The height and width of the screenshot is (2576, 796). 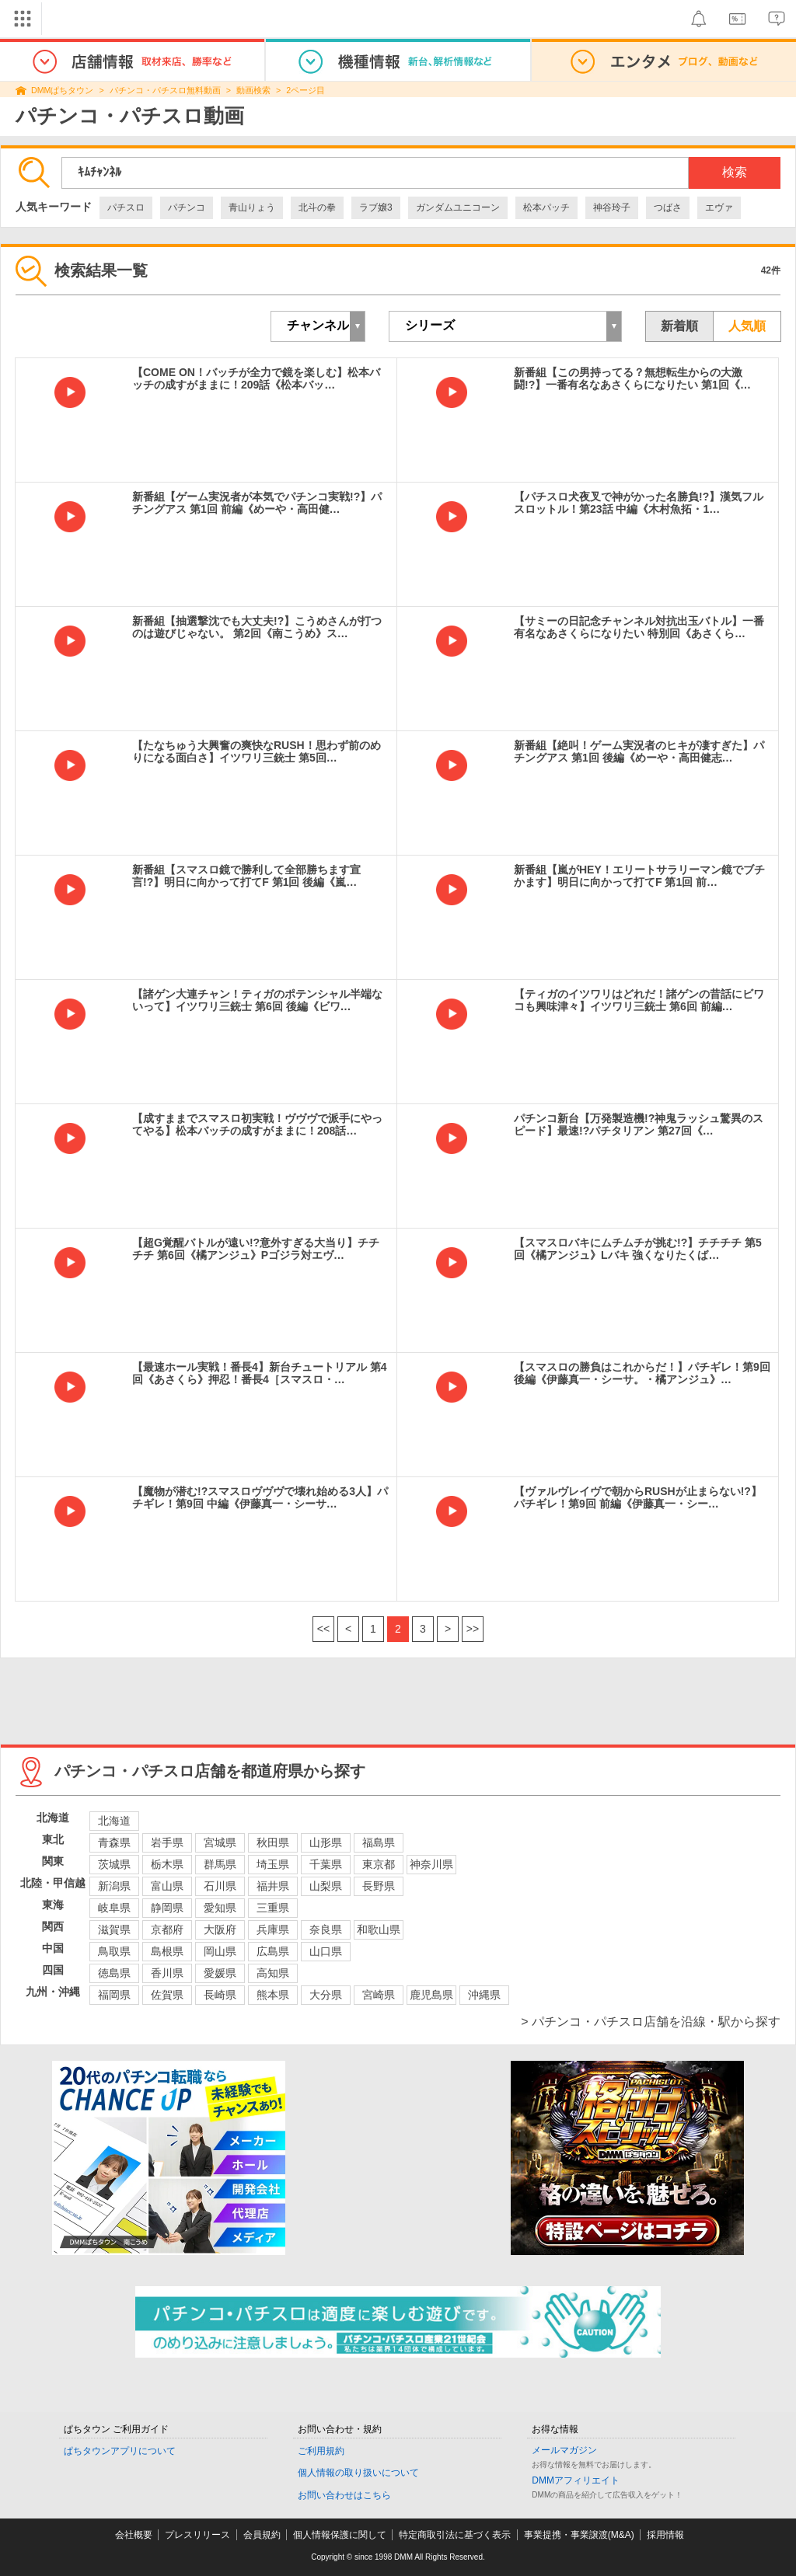 I want to click on 高知県, so click(x=273, y=1973).